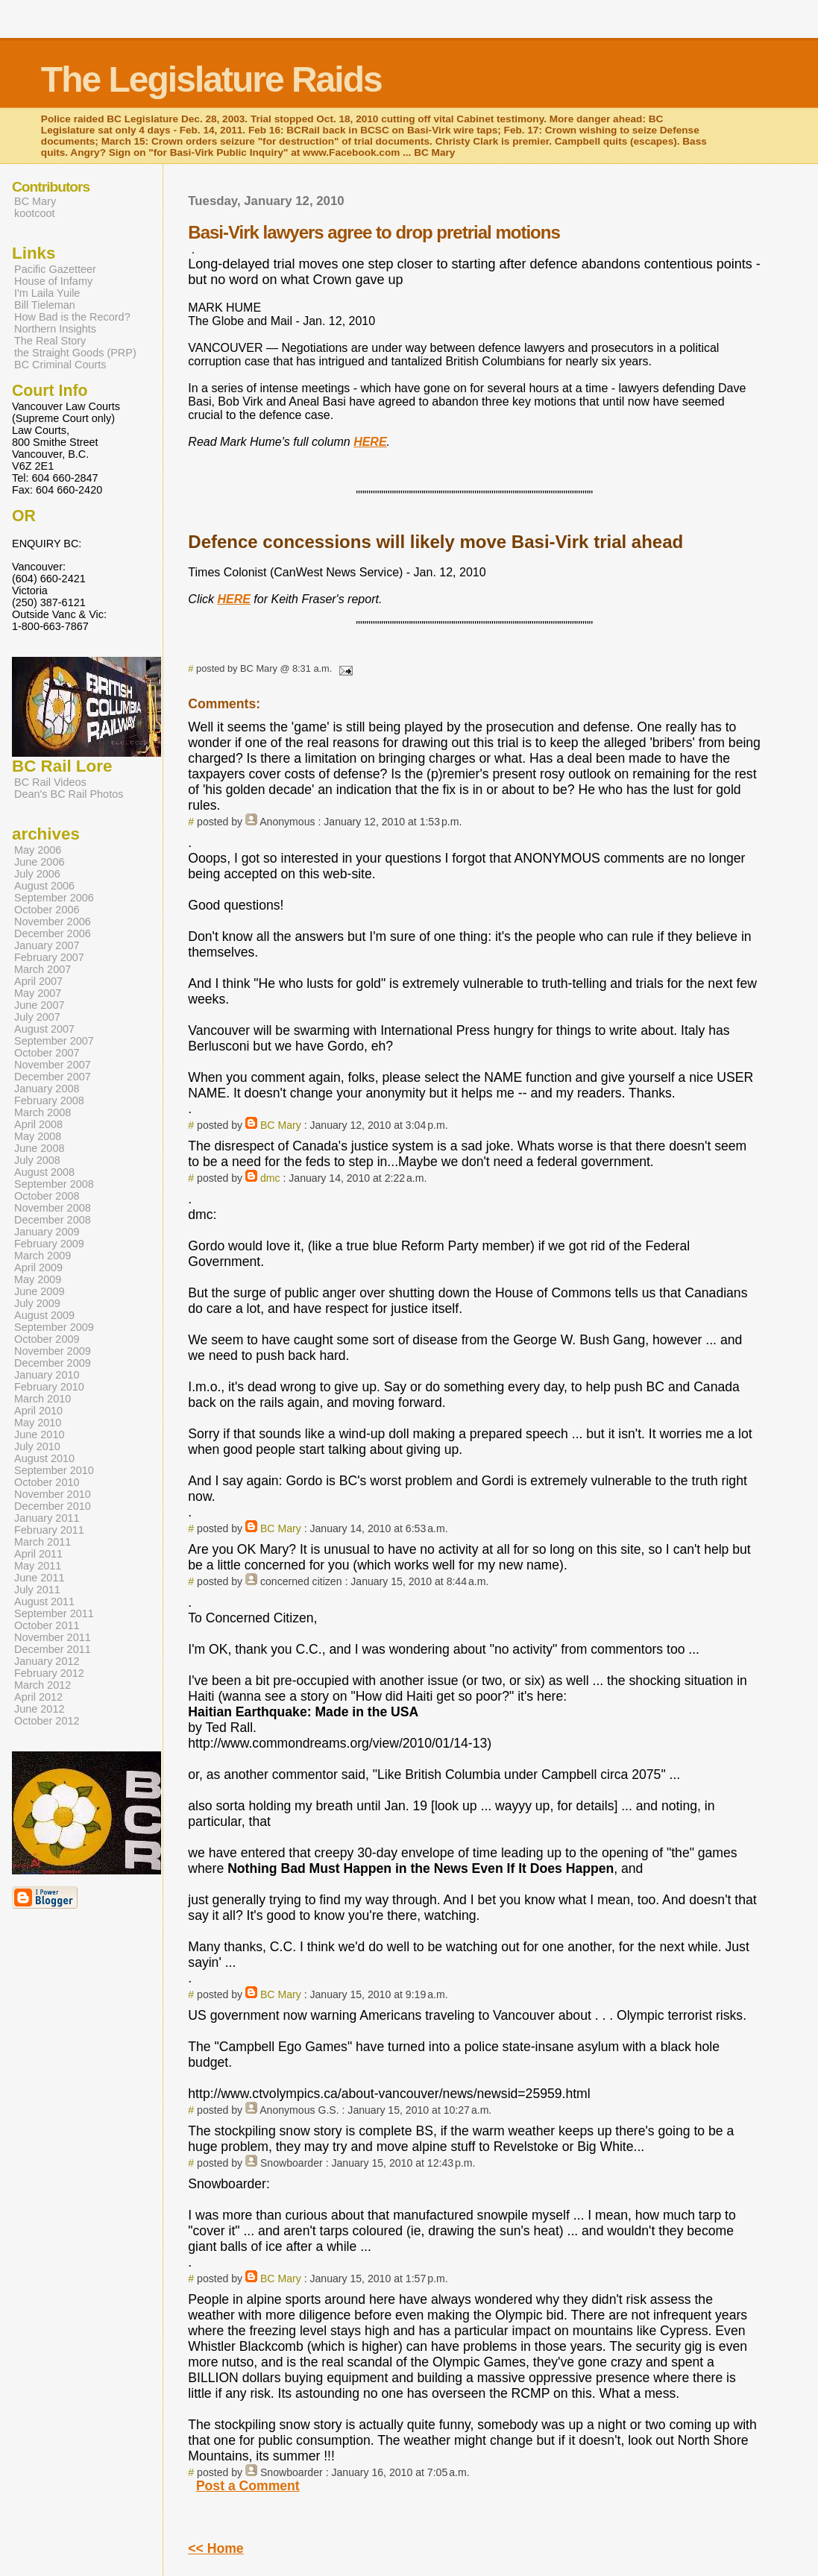  What do you see at coordinates (39, 1578) in the screenshot?
I see `June 2011` at bounding box center [39, 1578].